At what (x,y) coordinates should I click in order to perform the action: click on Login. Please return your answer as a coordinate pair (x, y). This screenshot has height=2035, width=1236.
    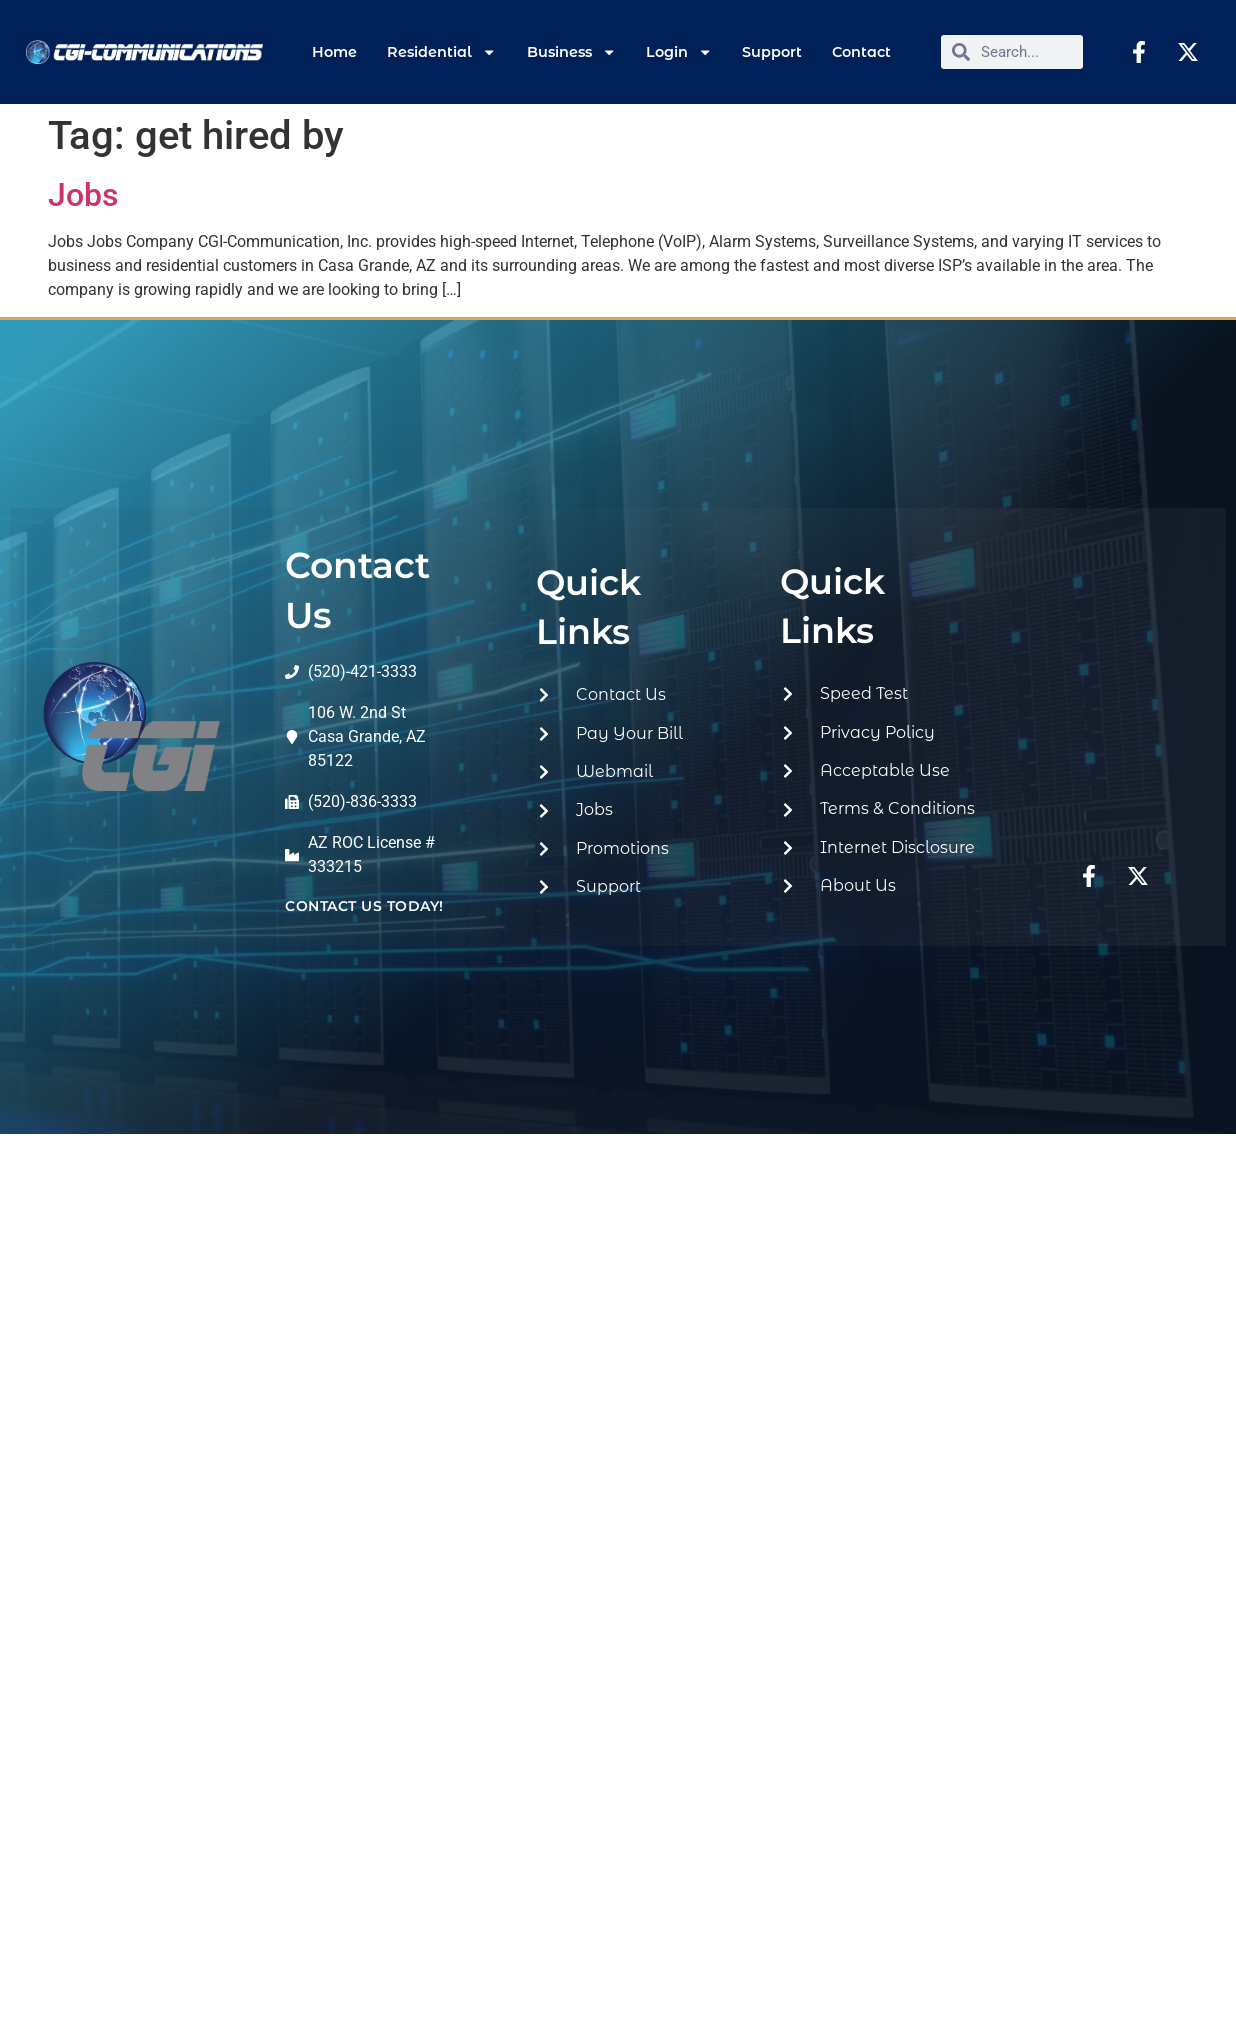
    Looking at the image, I should click on (679, 52).